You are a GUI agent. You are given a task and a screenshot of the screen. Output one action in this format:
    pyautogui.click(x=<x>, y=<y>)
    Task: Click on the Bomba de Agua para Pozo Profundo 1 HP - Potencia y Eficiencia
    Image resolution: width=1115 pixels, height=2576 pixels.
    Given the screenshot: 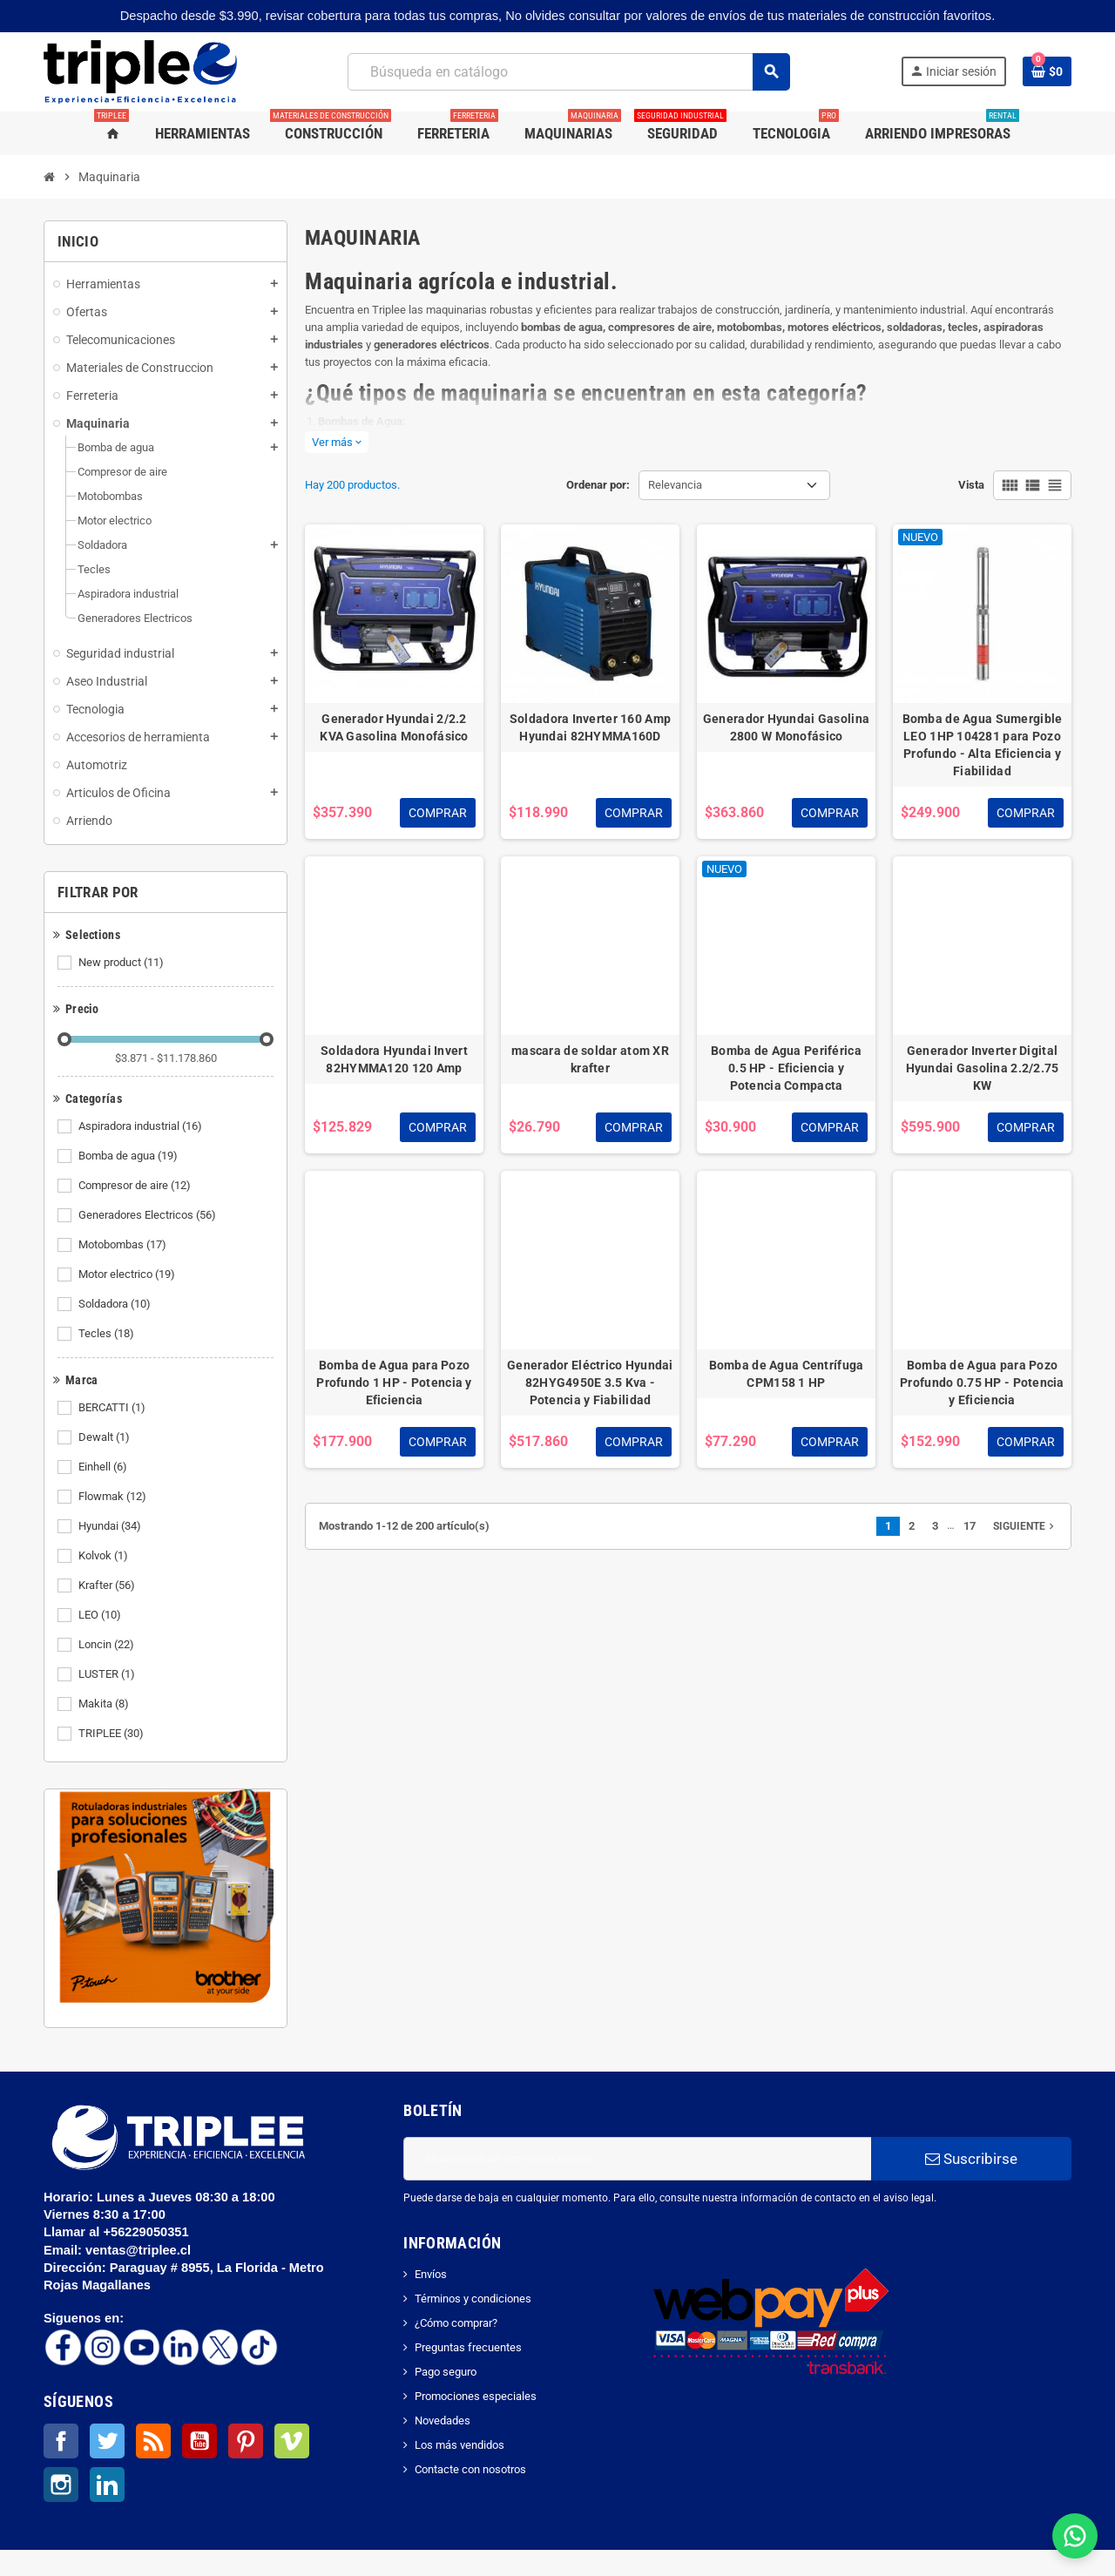 What is the action you would take?
    pyautogui.click(x=393, y=1382)
    